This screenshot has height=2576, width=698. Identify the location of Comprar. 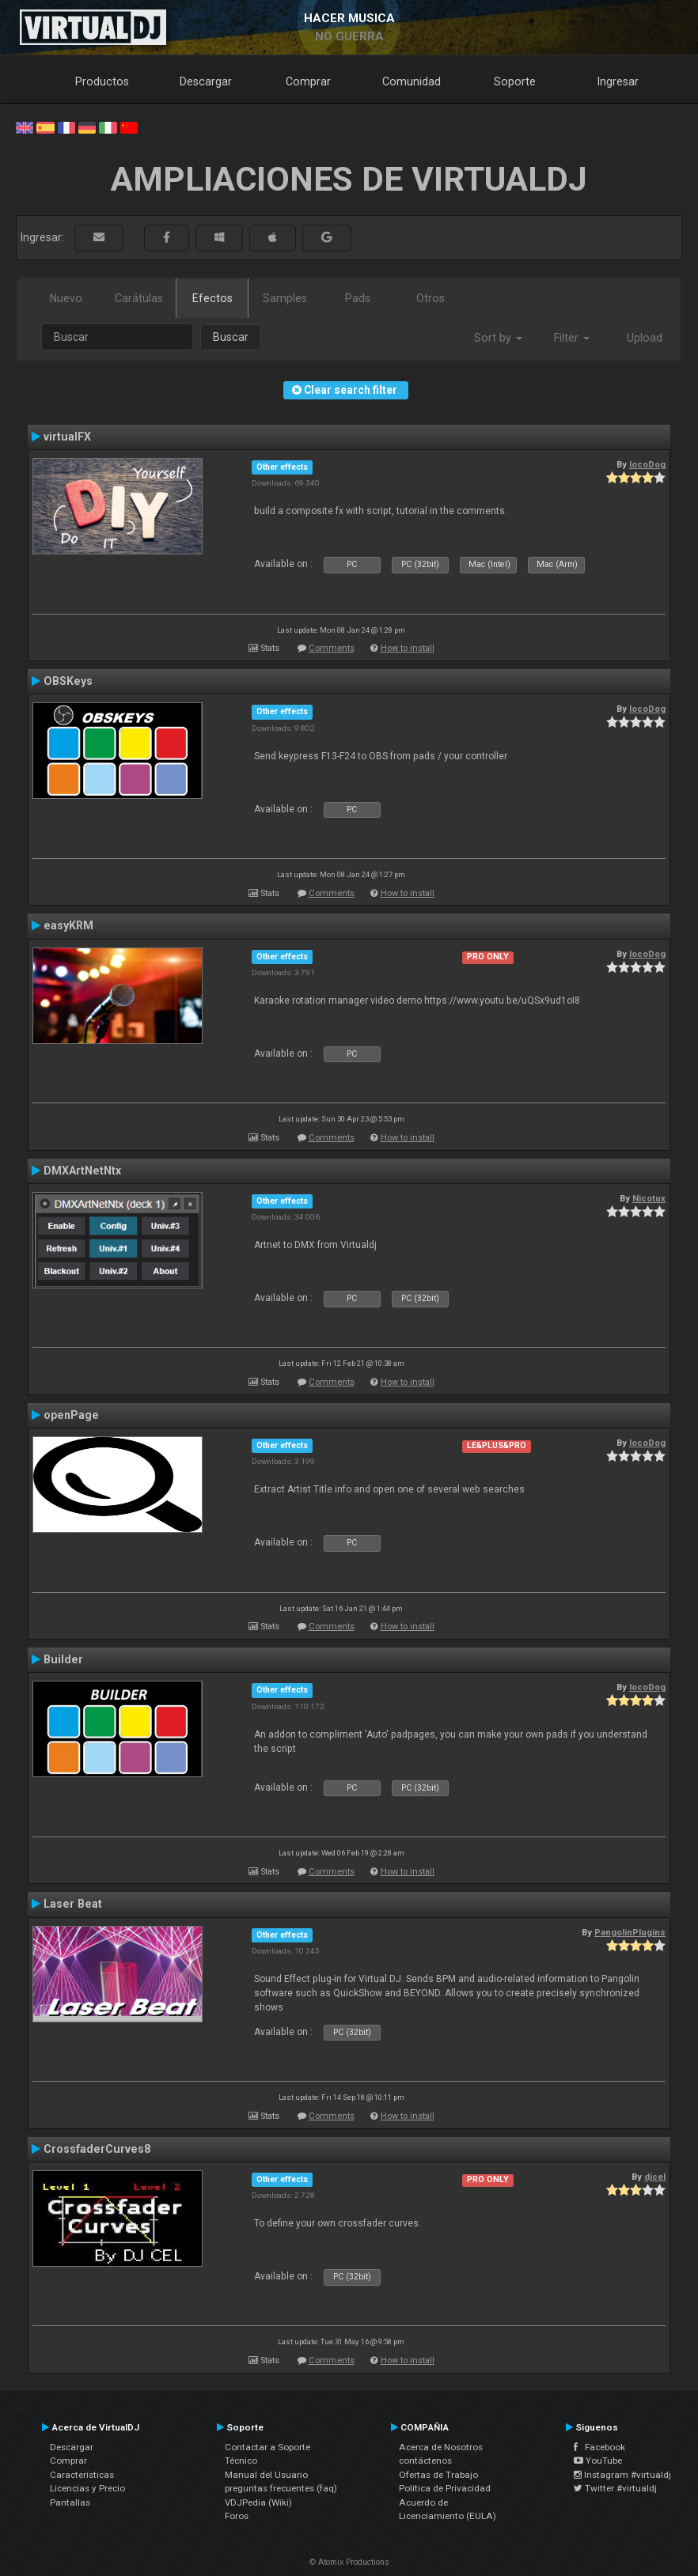
(308, 81).